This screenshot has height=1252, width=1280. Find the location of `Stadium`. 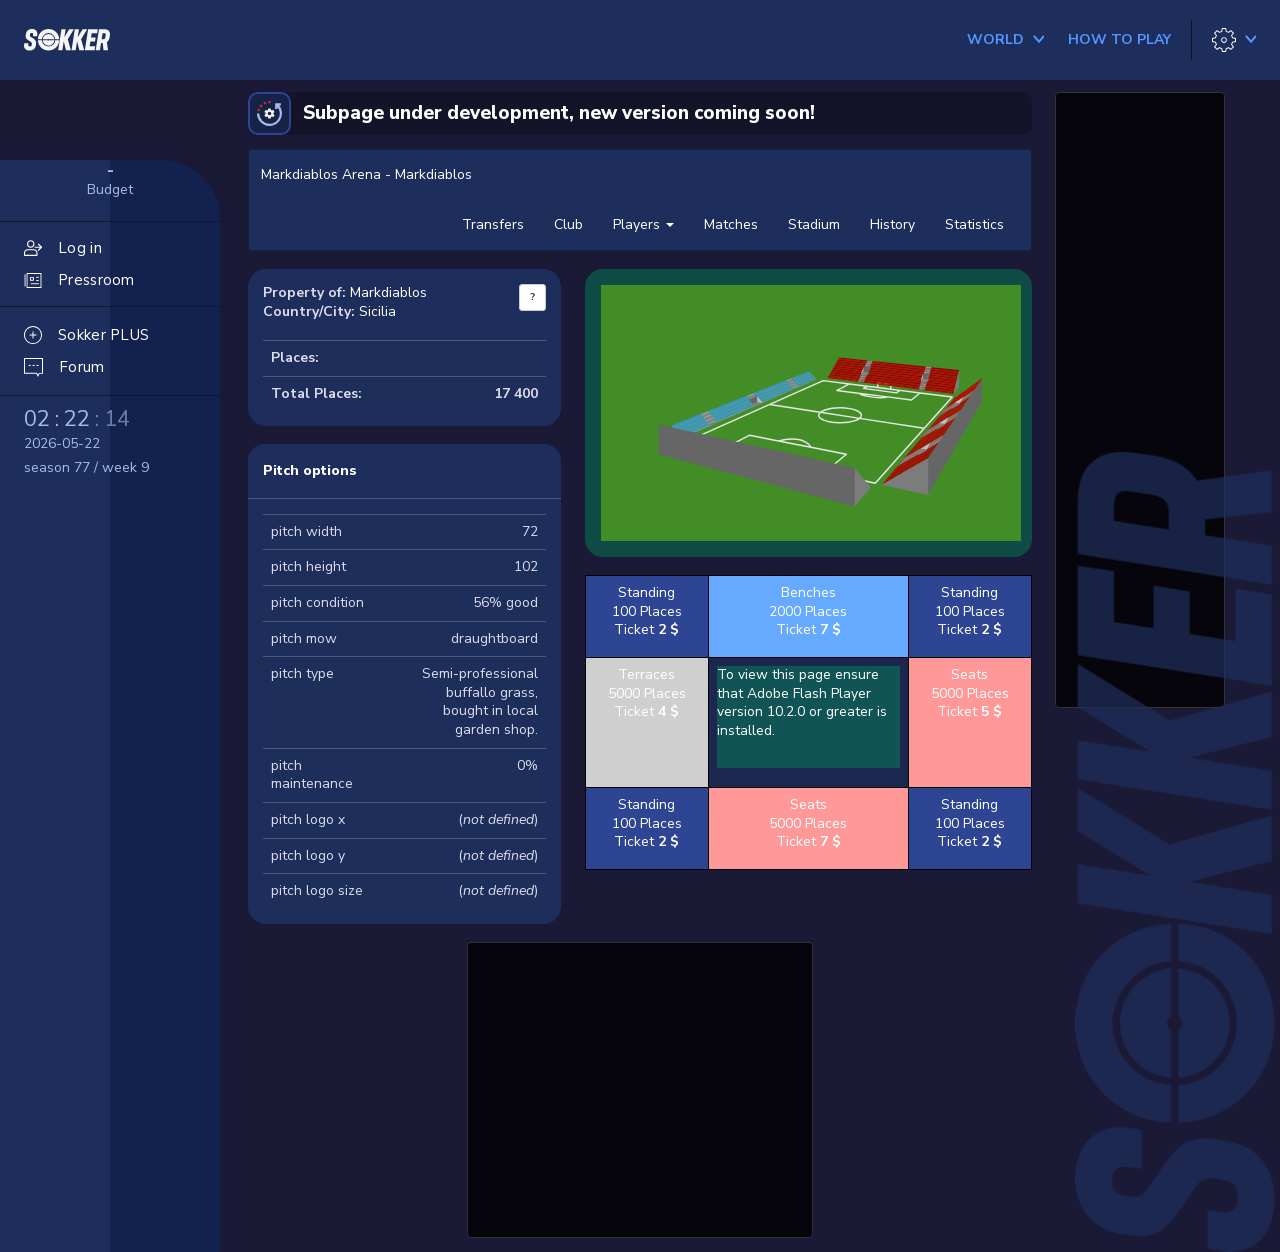

Stadium is located at coordinates (814, 224).